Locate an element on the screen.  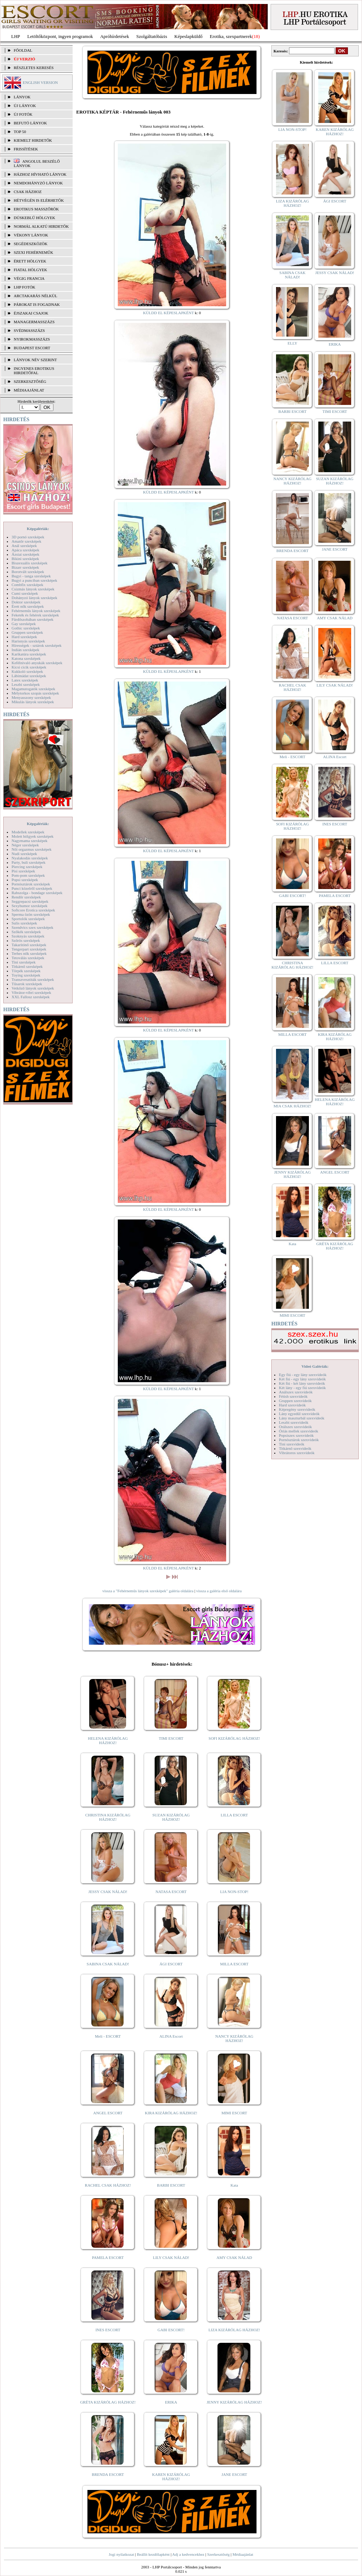
Rendőr szexképek is located at coordinates (26, 897).